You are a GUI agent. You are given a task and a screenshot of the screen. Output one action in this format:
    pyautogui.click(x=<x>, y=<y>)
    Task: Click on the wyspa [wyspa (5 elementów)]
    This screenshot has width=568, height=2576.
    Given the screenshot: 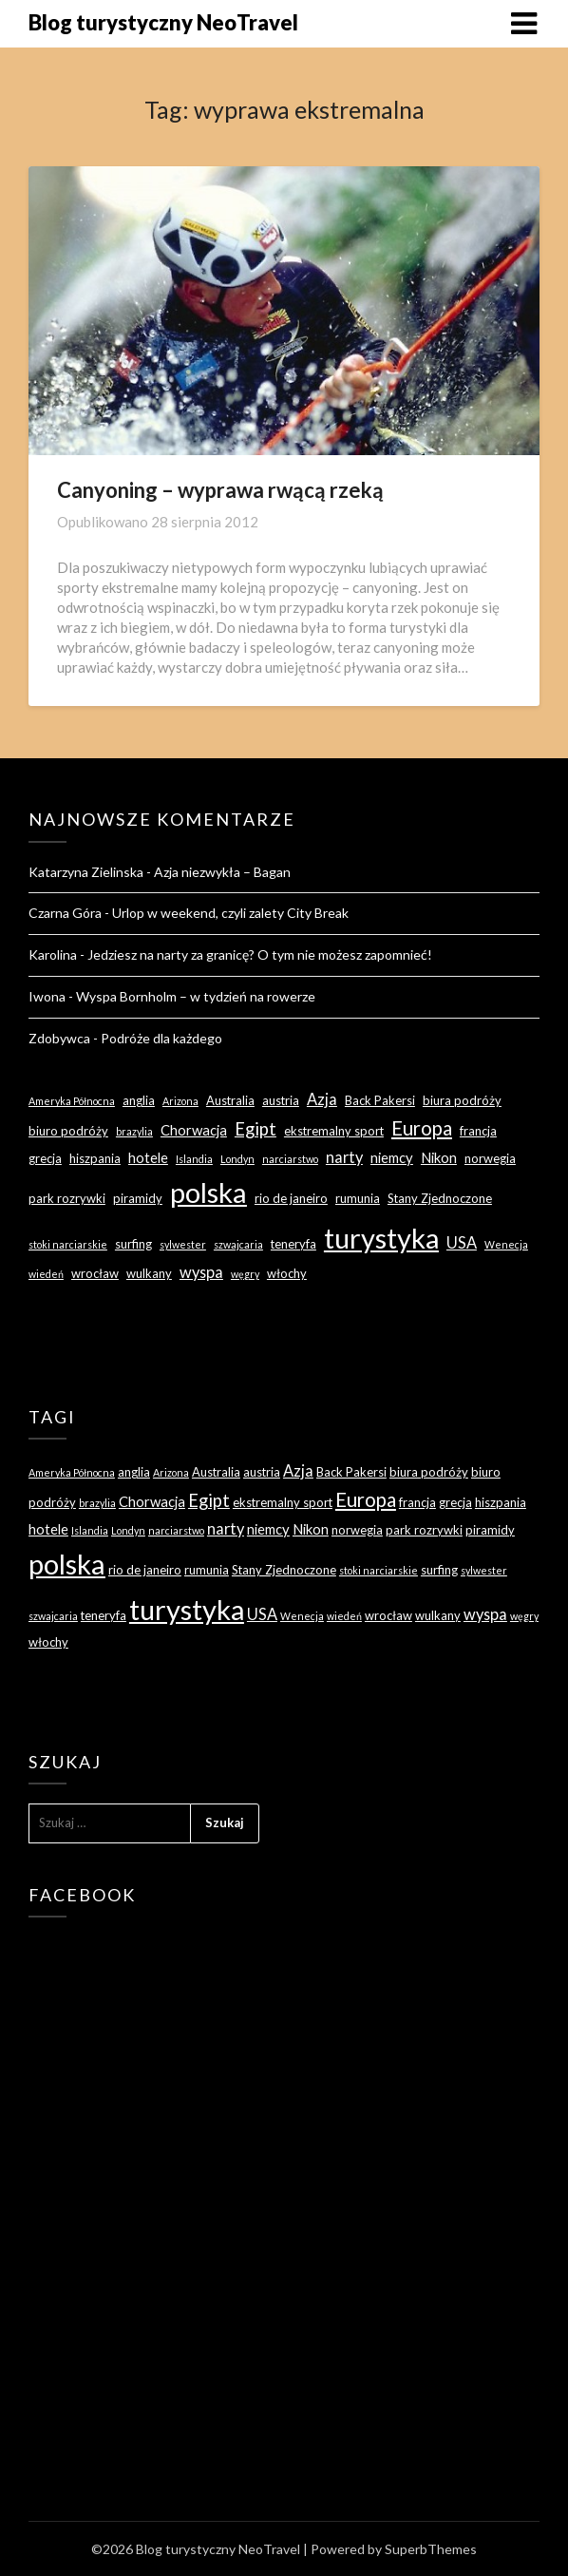 What is the action you would take?
    pyautogui.click(x=201, y=1272)
    